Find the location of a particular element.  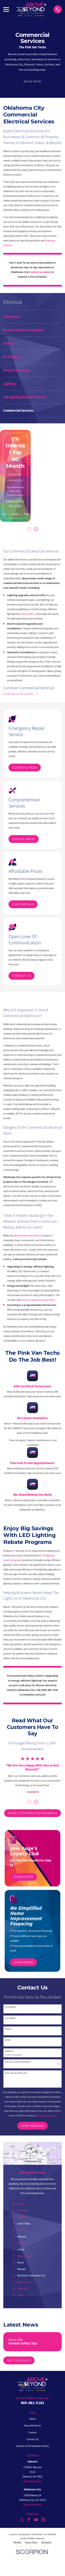

Western Avenue District is located at coordinates (27, 1235).